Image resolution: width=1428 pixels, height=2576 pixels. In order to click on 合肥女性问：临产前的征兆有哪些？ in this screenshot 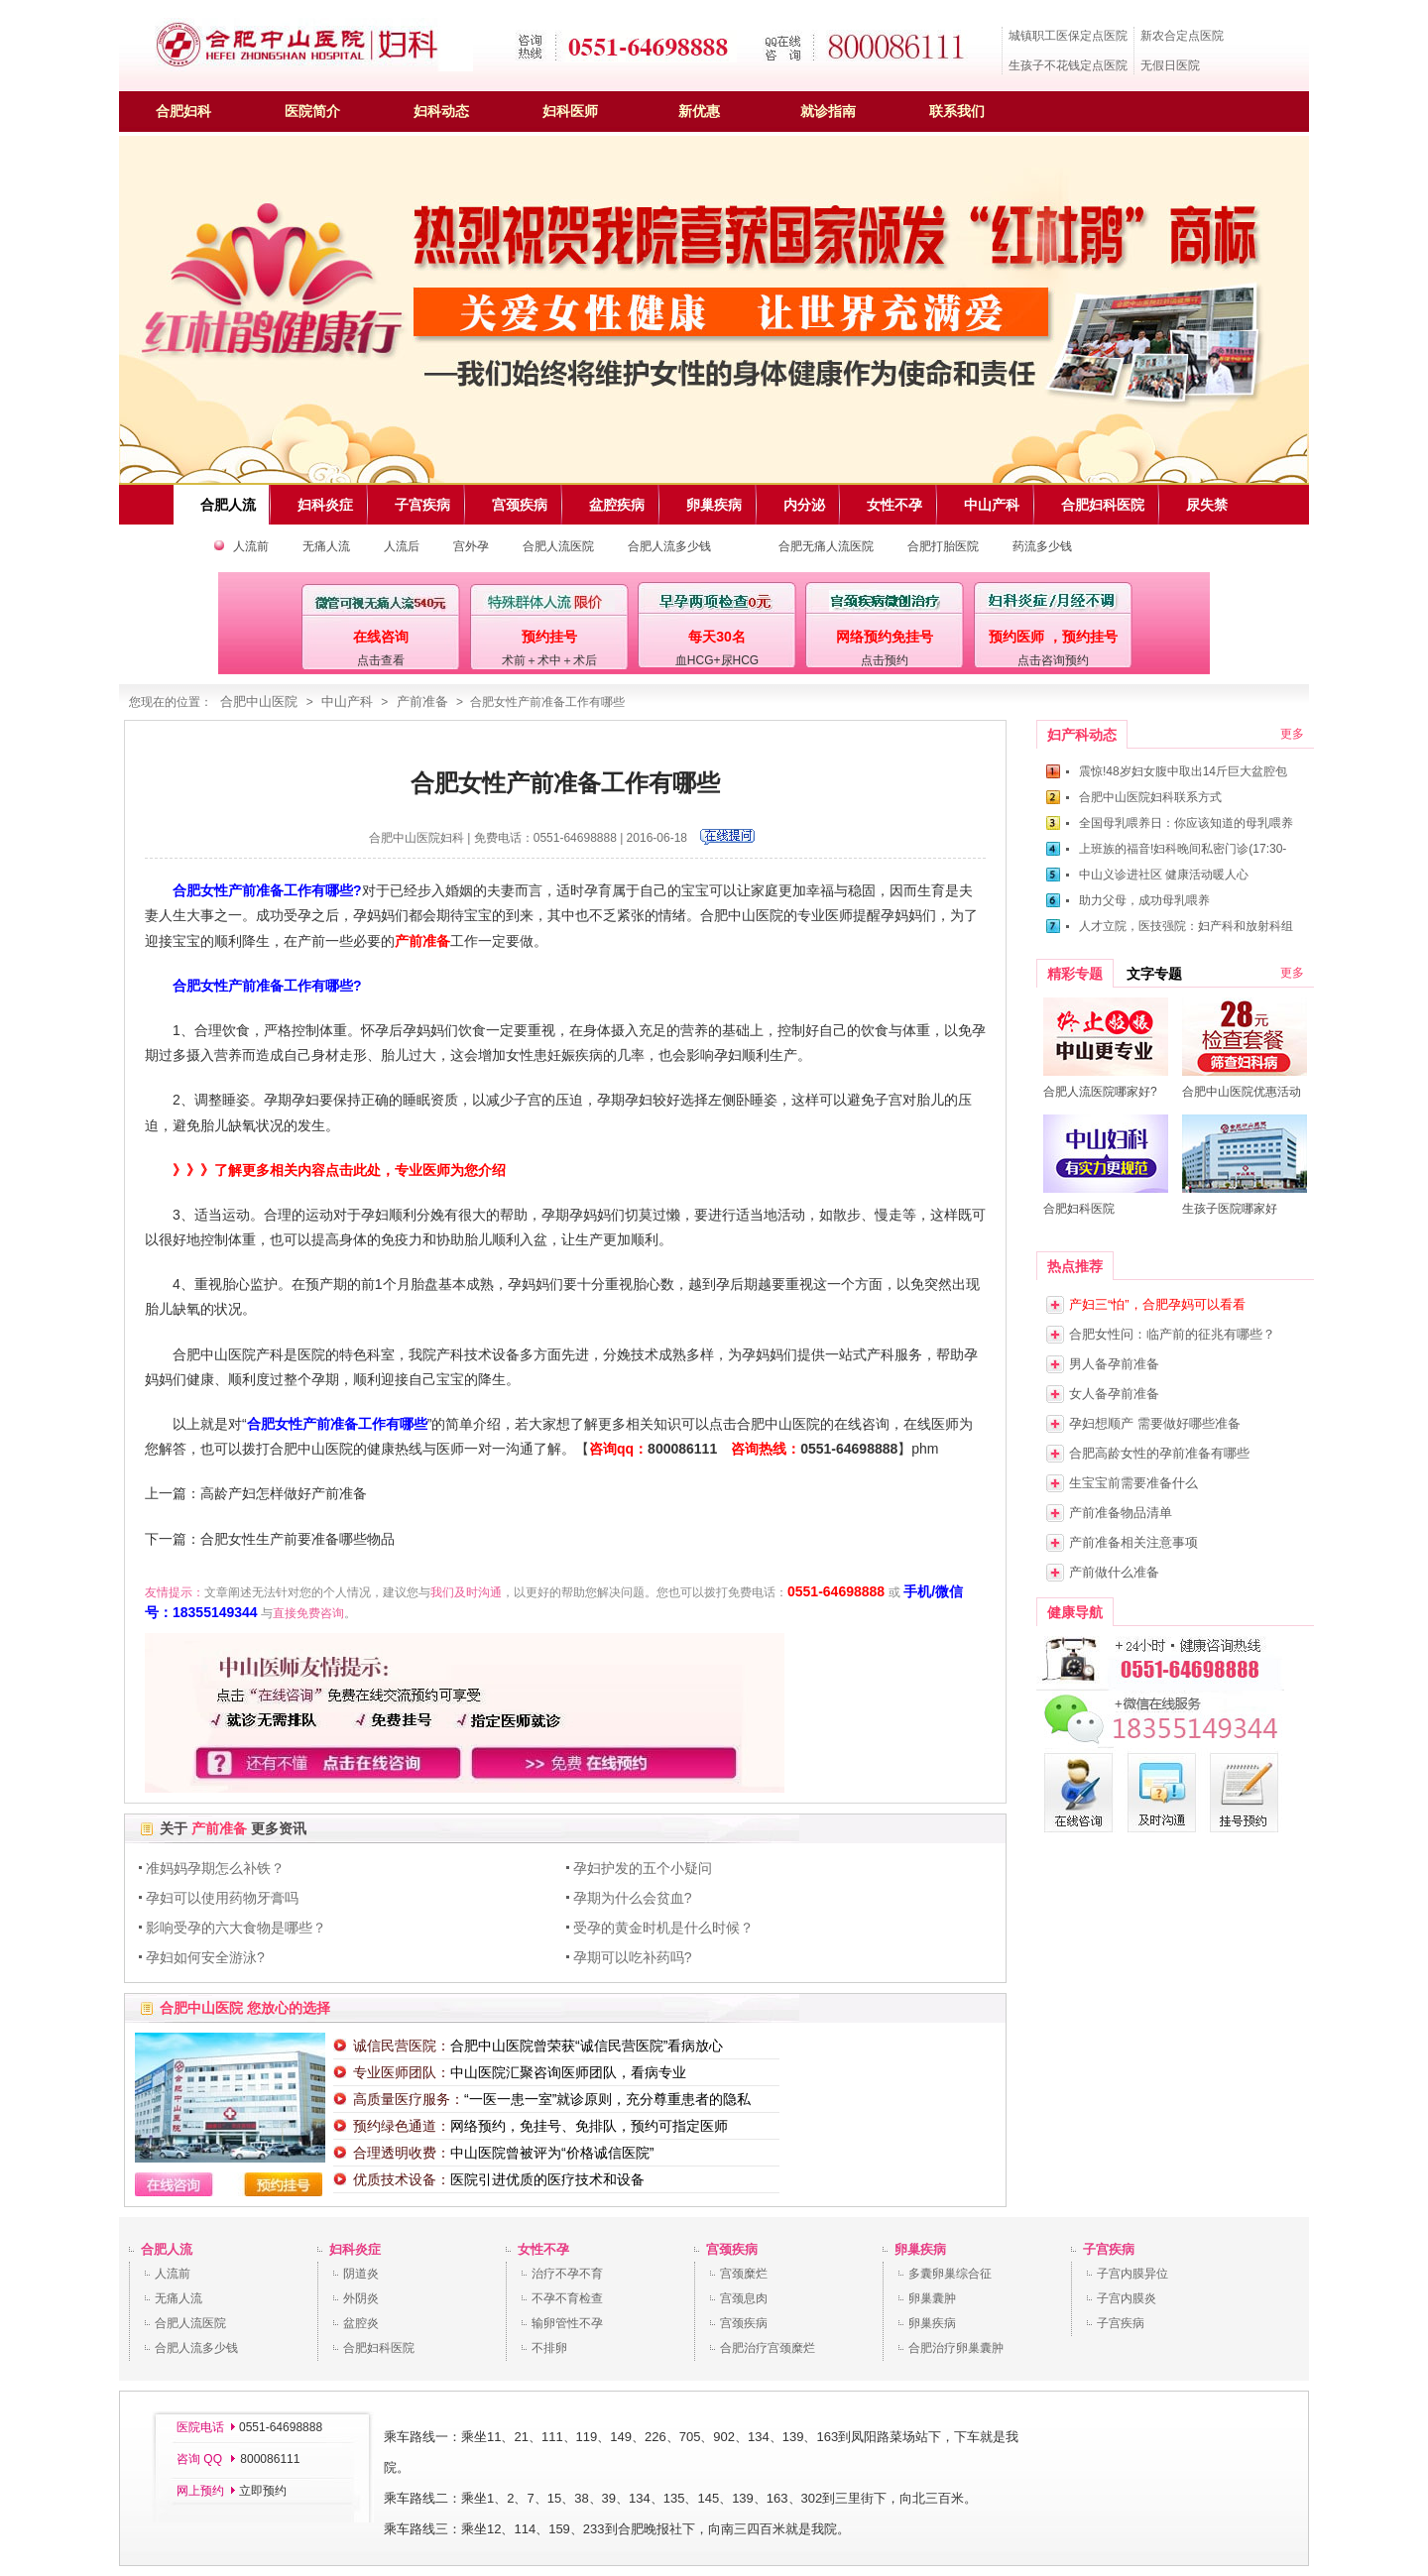, I will do `click(1172, 1334)`.